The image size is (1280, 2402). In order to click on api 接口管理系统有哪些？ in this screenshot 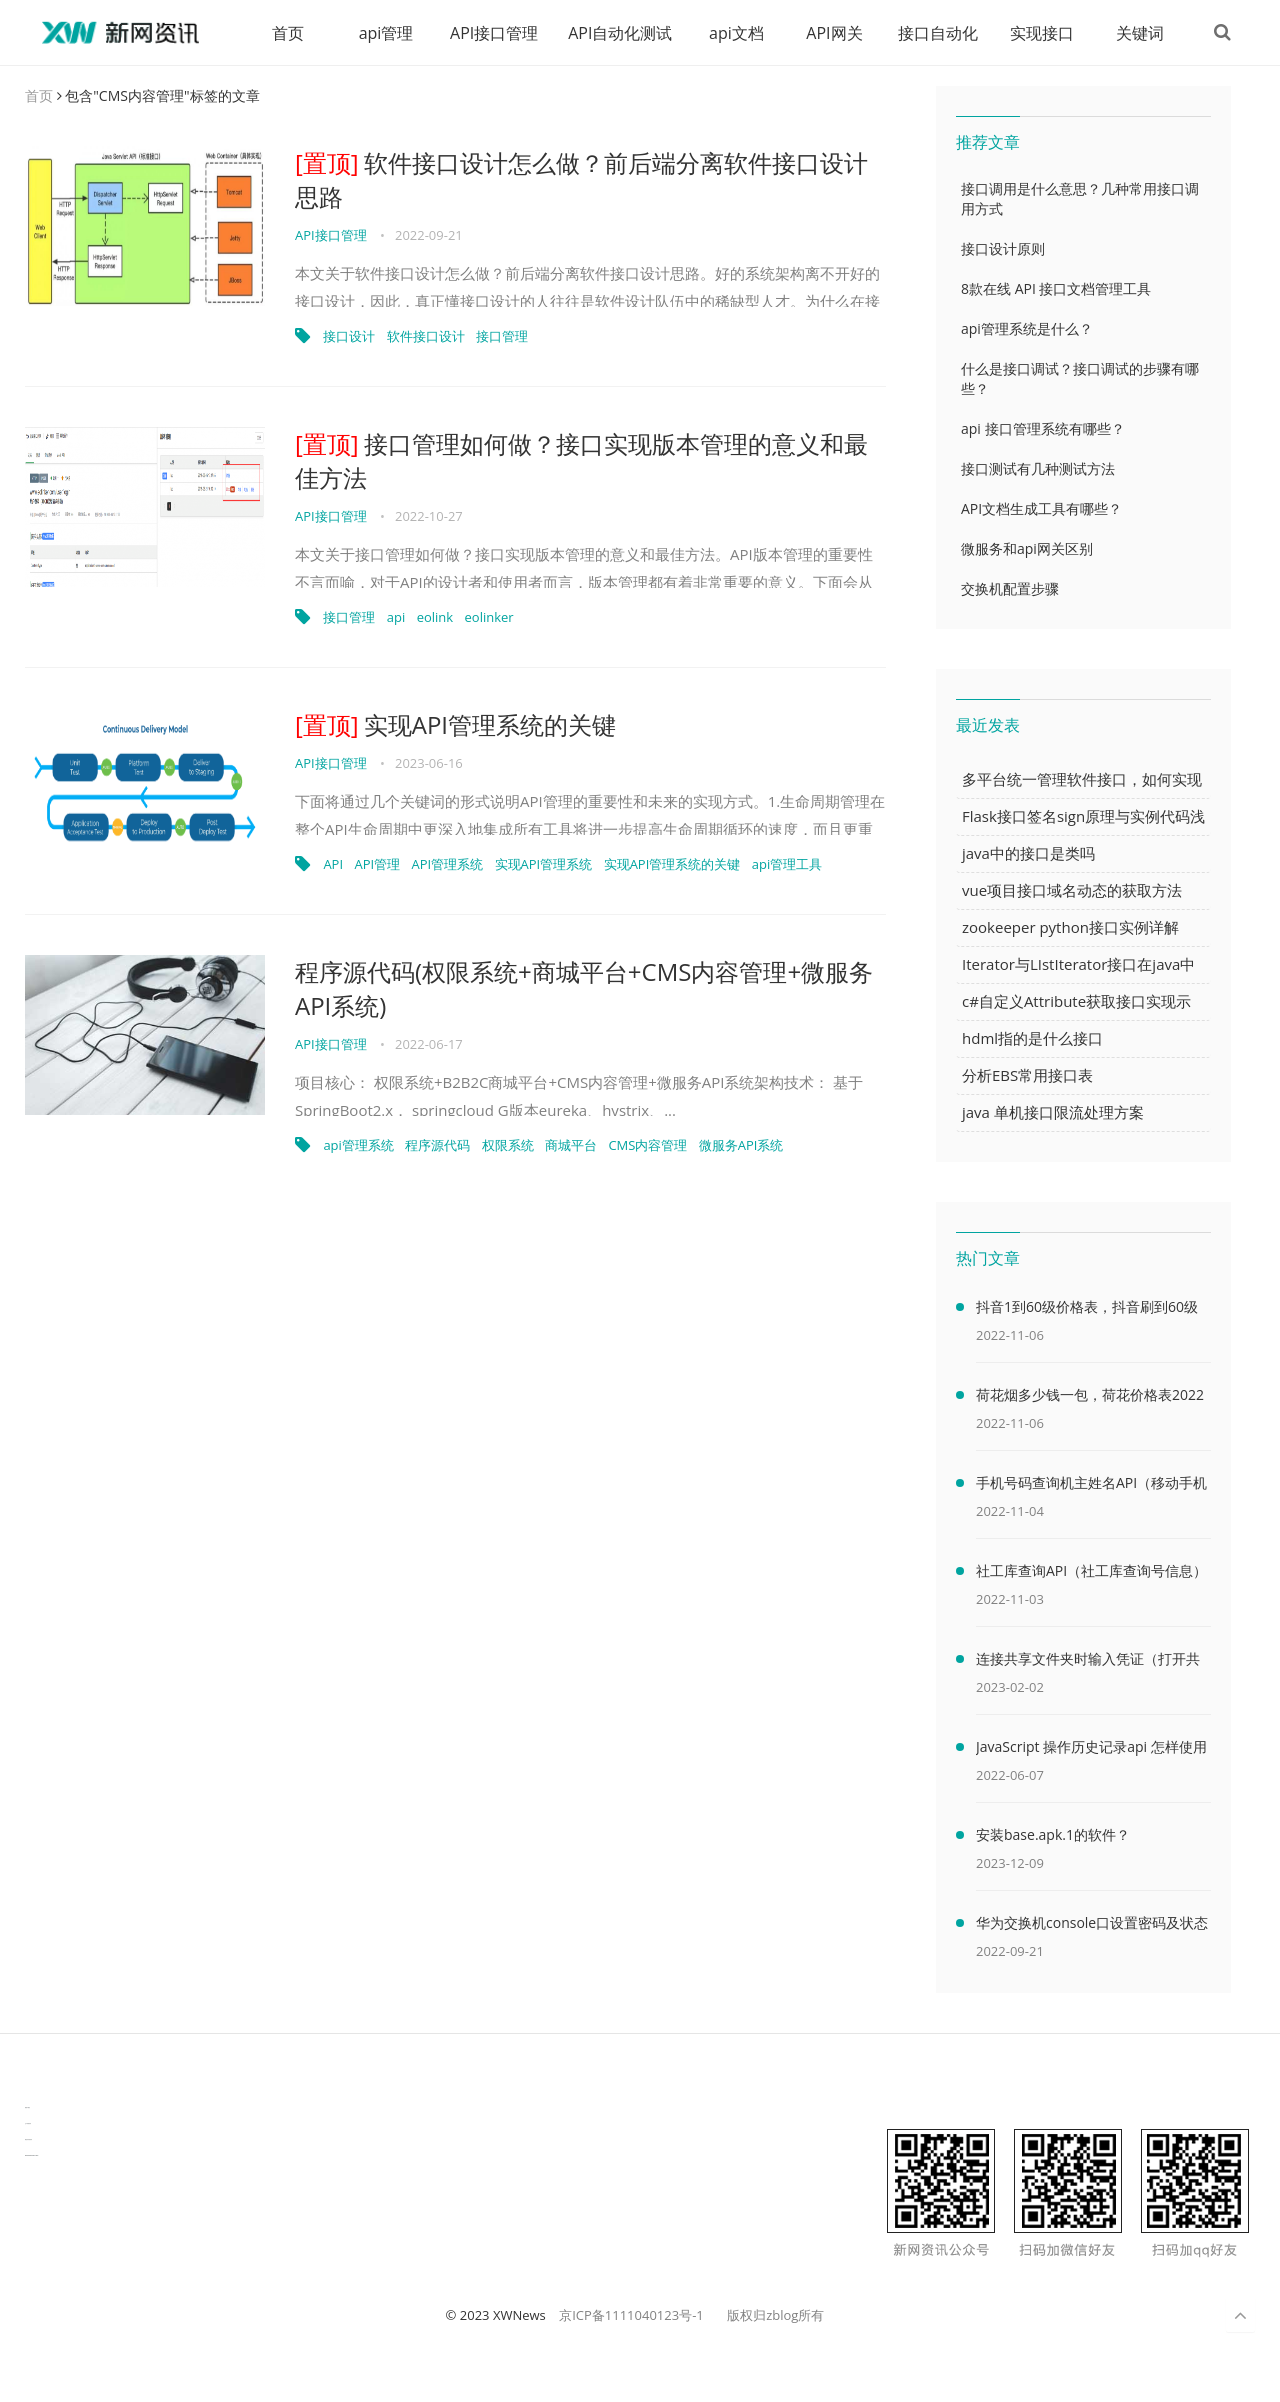, I will do `click(1043, 429)`.